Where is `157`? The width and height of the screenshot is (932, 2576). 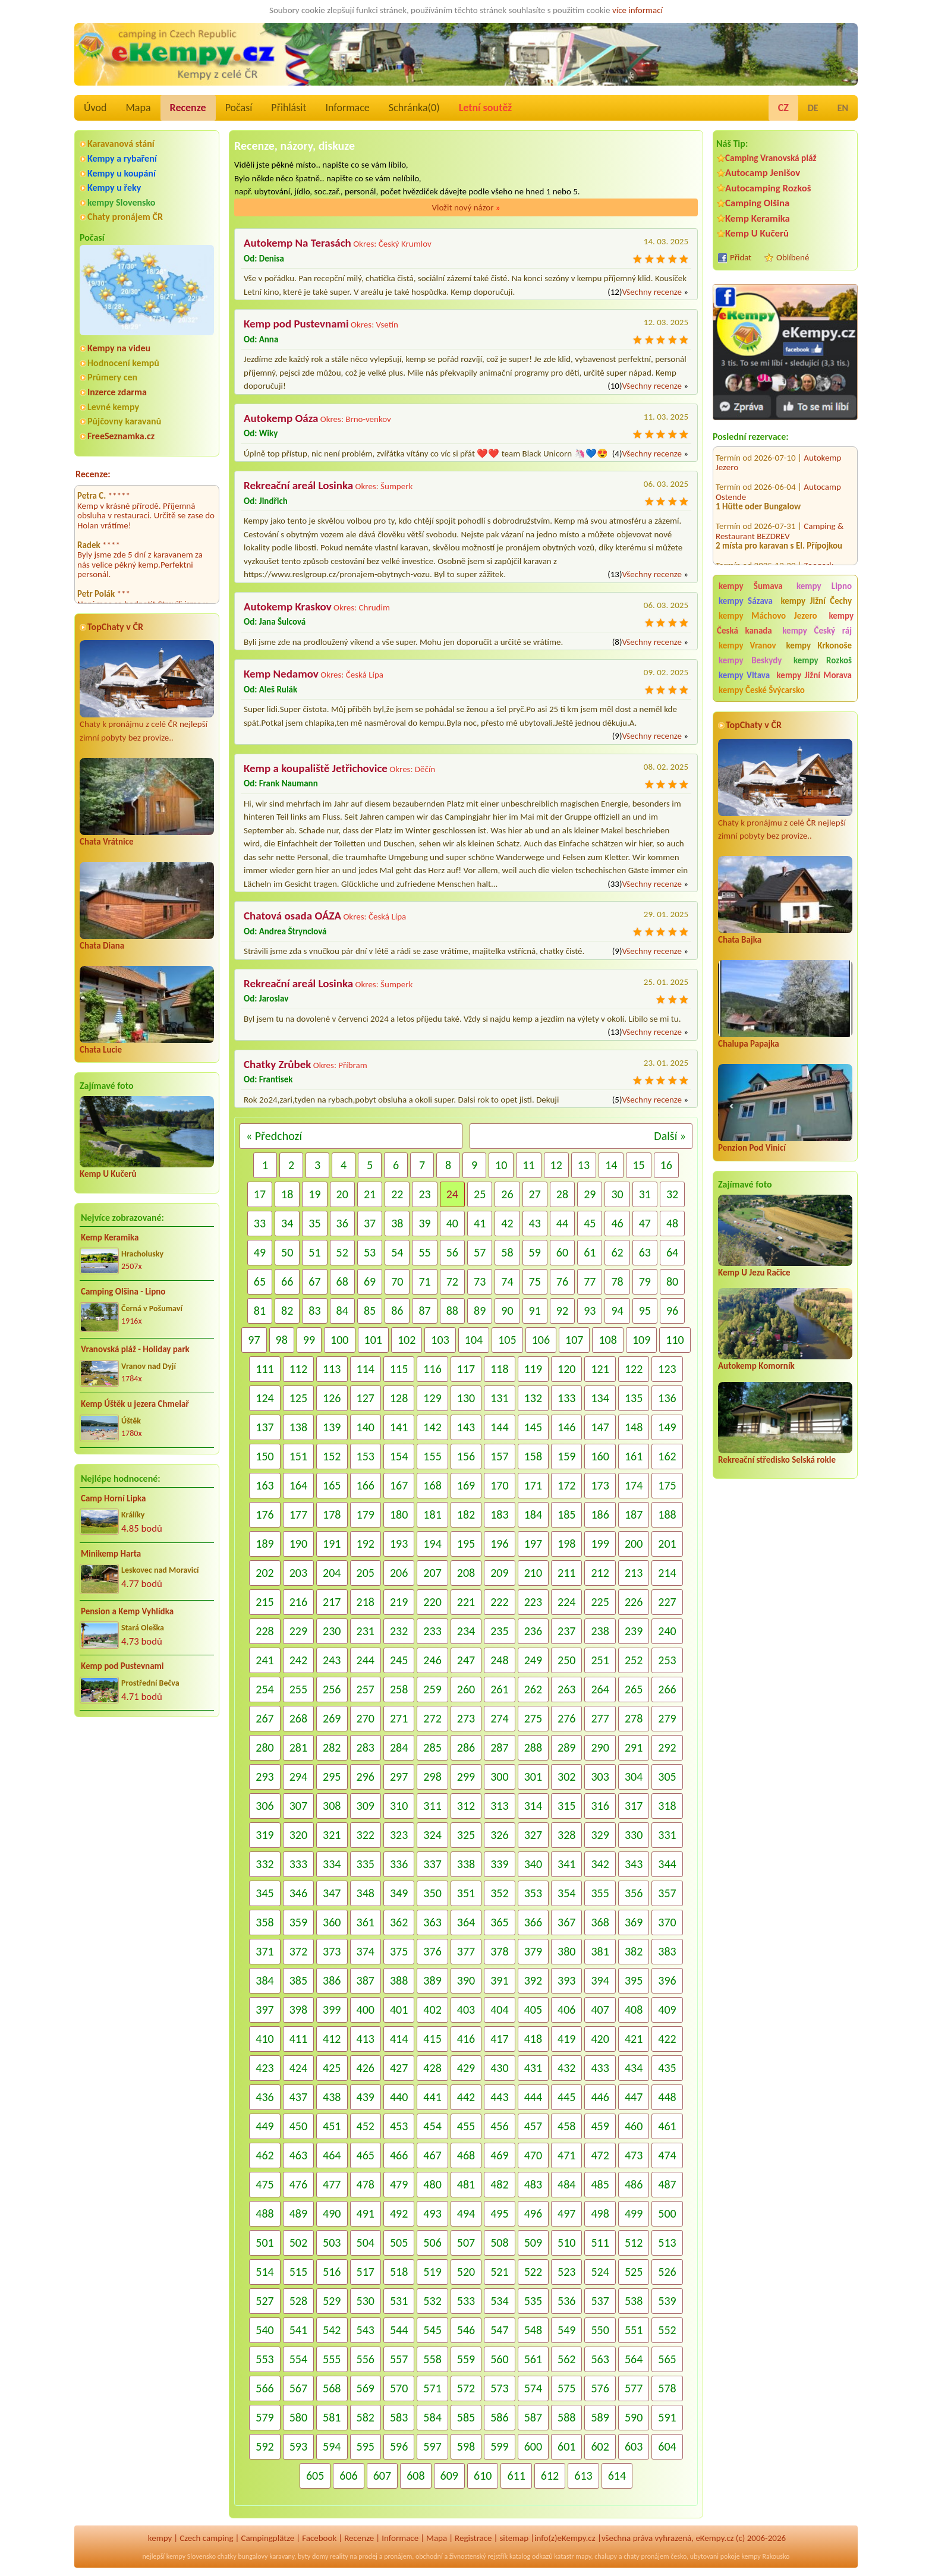 157 is located at coordinates (499, 1456).